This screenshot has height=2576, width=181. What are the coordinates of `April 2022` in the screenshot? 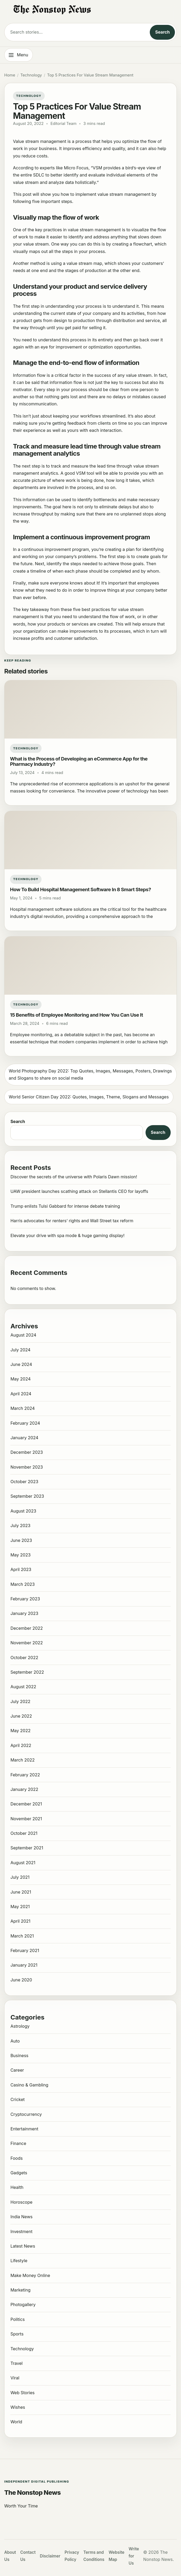 It's located at (20, 1745).